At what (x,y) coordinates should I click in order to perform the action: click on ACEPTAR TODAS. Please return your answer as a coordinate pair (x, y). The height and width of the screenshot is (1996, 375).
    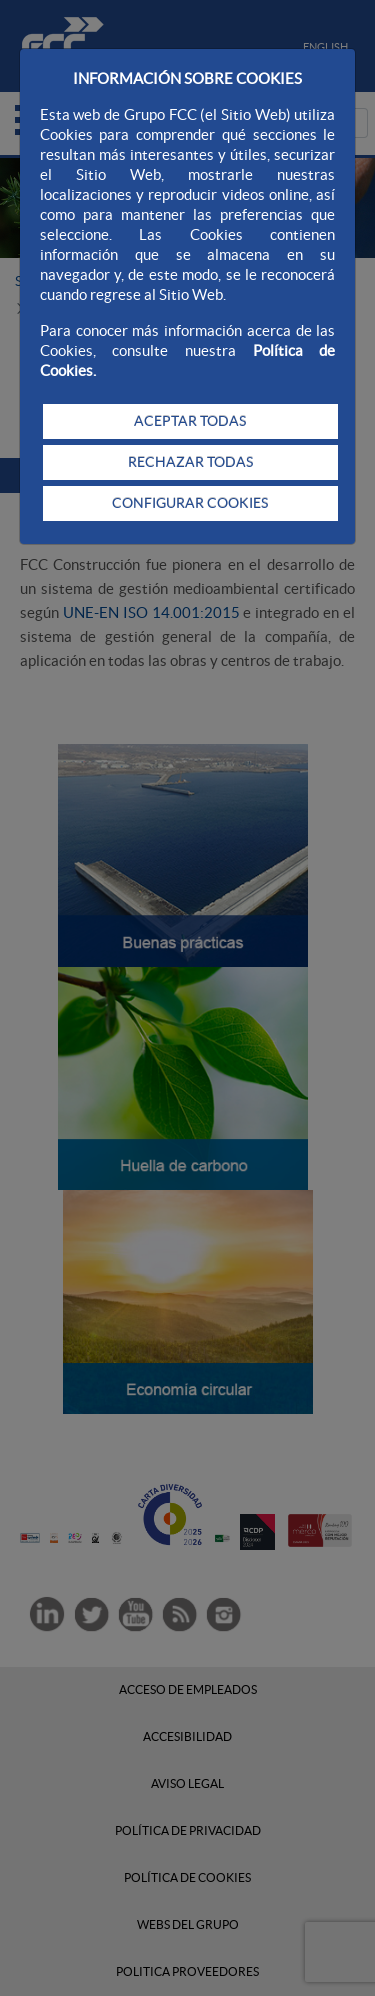
    Looking at the image, I should click on (190, 421).